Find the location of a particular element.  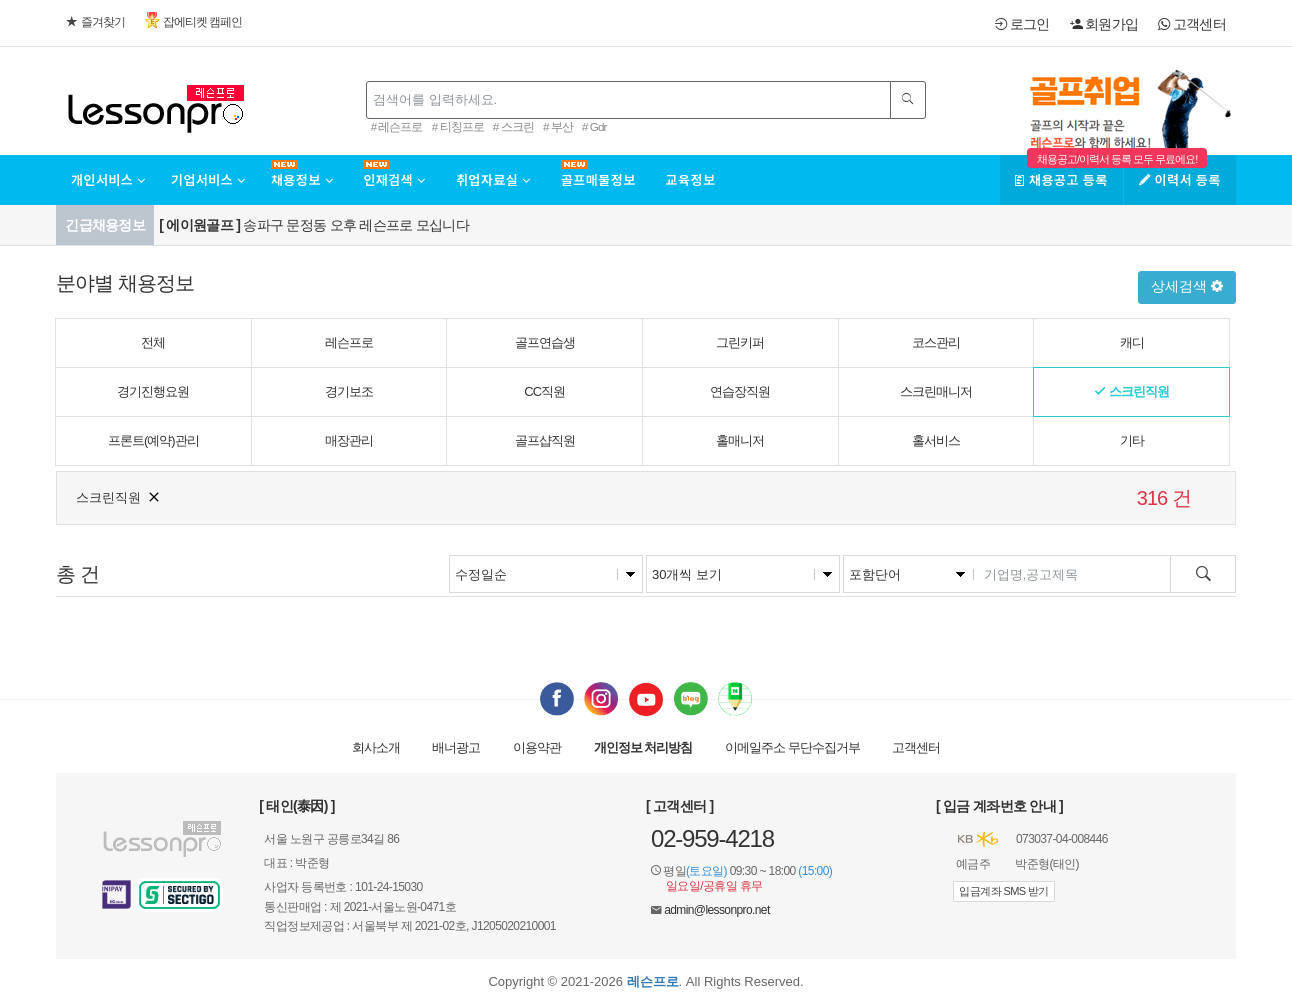

송파구 문정동 오후 레슨프로 모십니다 is located at coordinates (314, 225).